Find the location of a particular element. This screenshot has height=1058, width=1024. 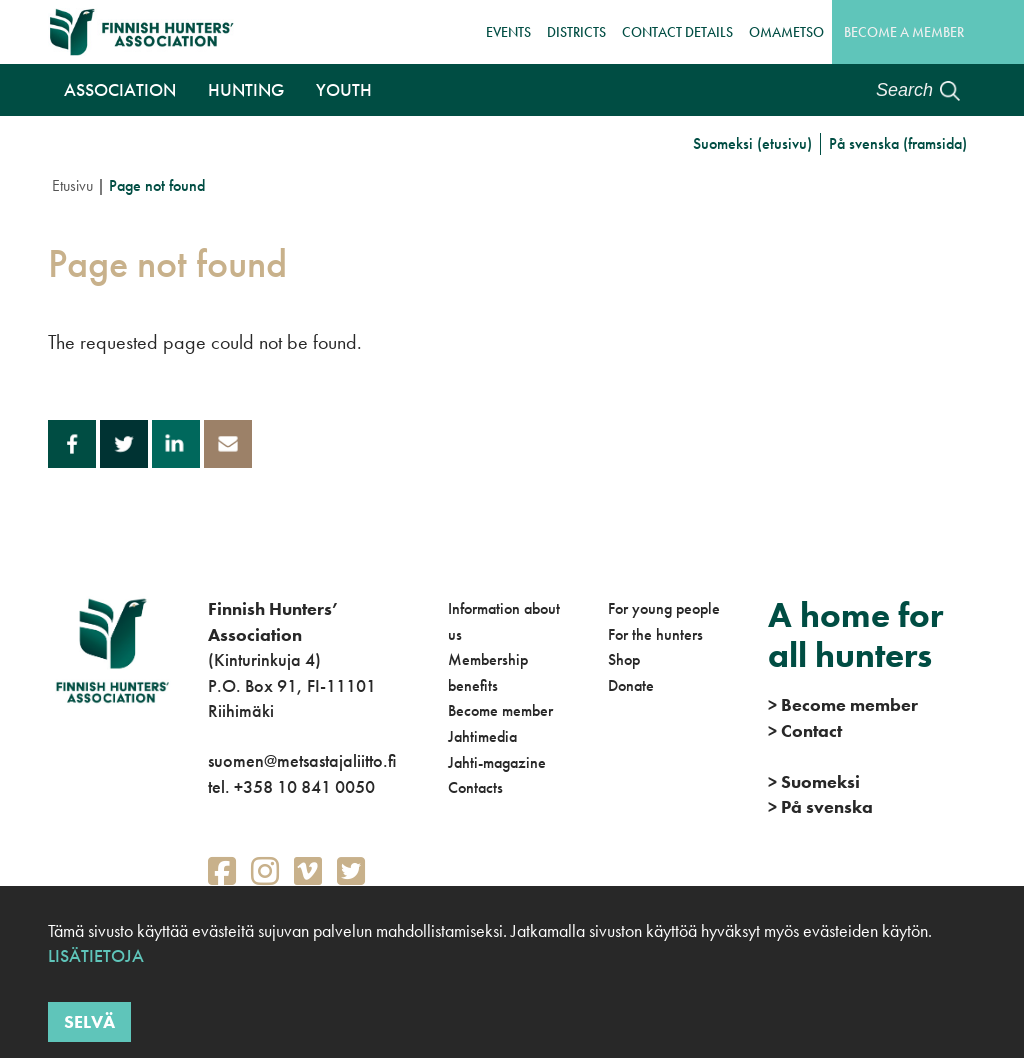

Youth [button] is located at coordinates (344, 89).